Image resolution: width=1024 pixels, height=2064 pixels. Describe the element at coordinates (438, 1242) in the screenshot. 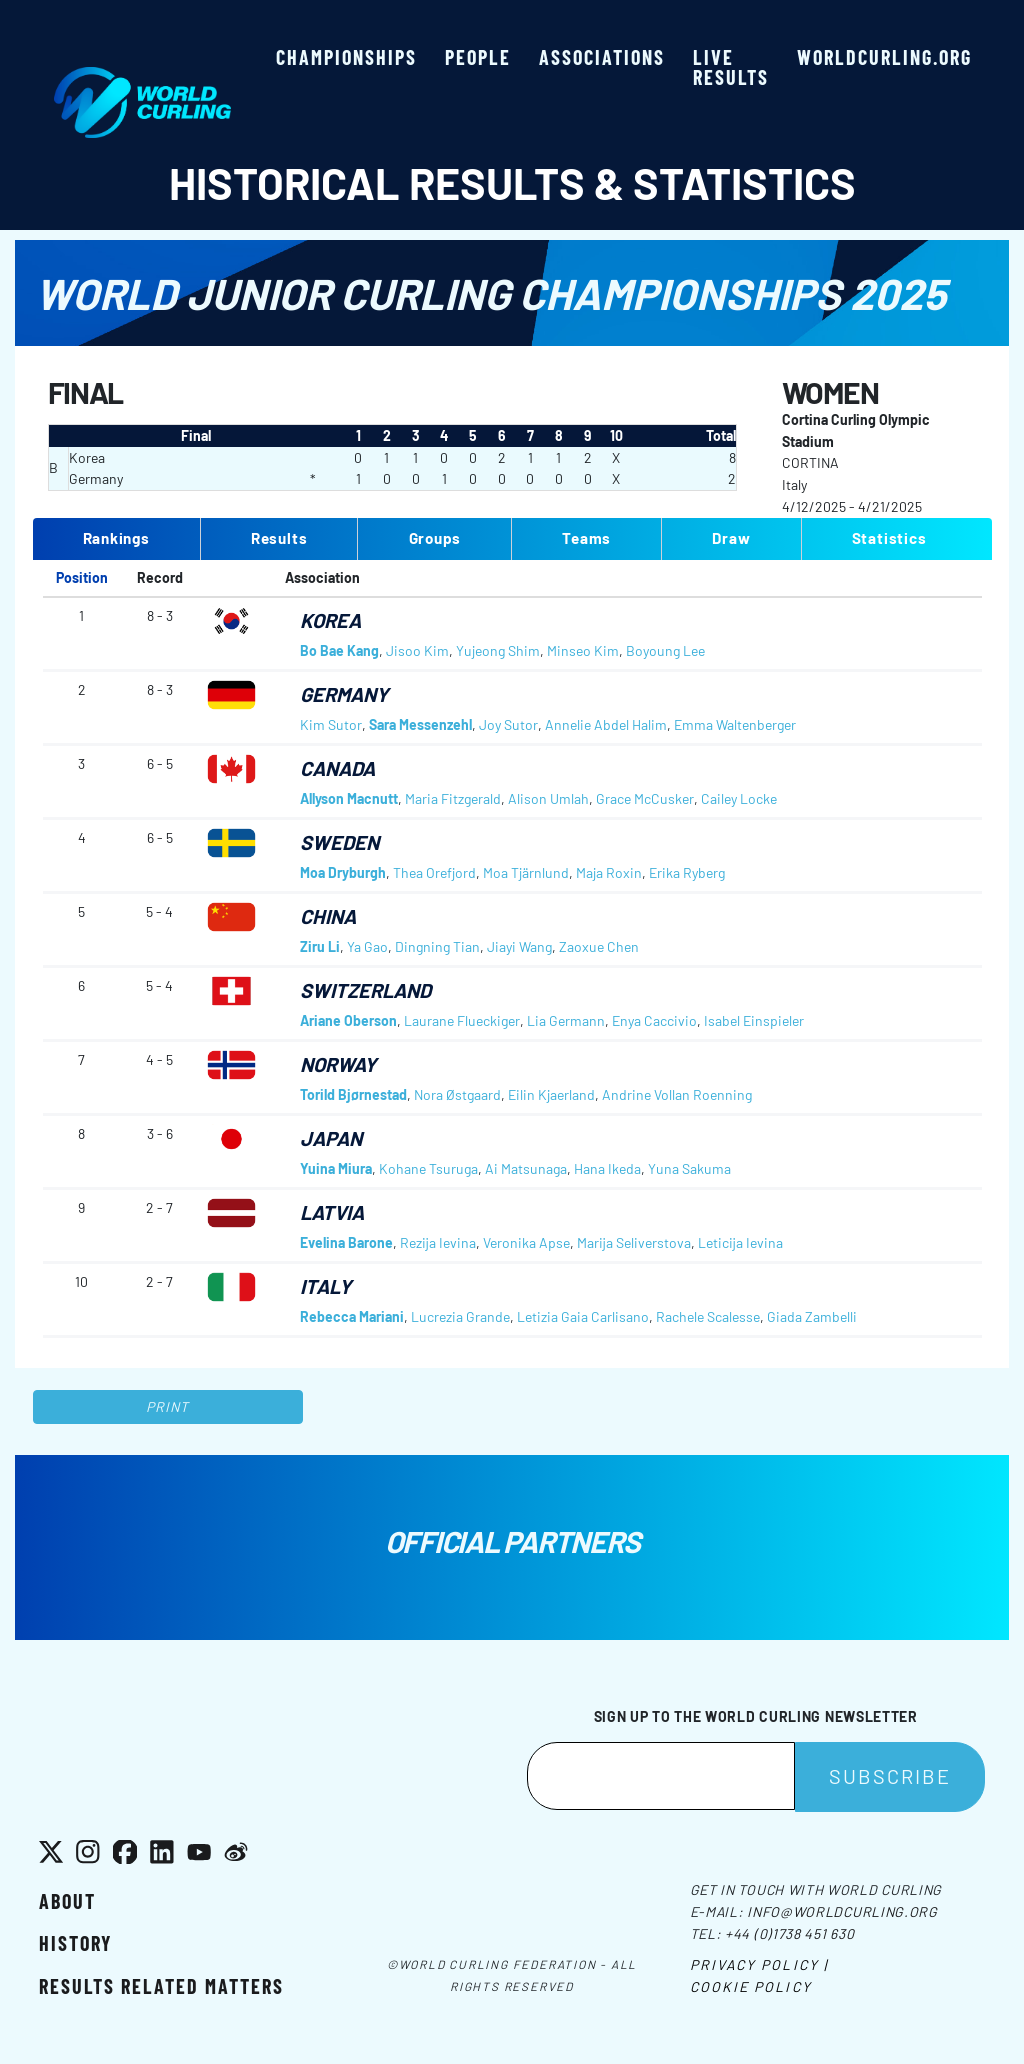

I see `Rezija Ievina` at that location.